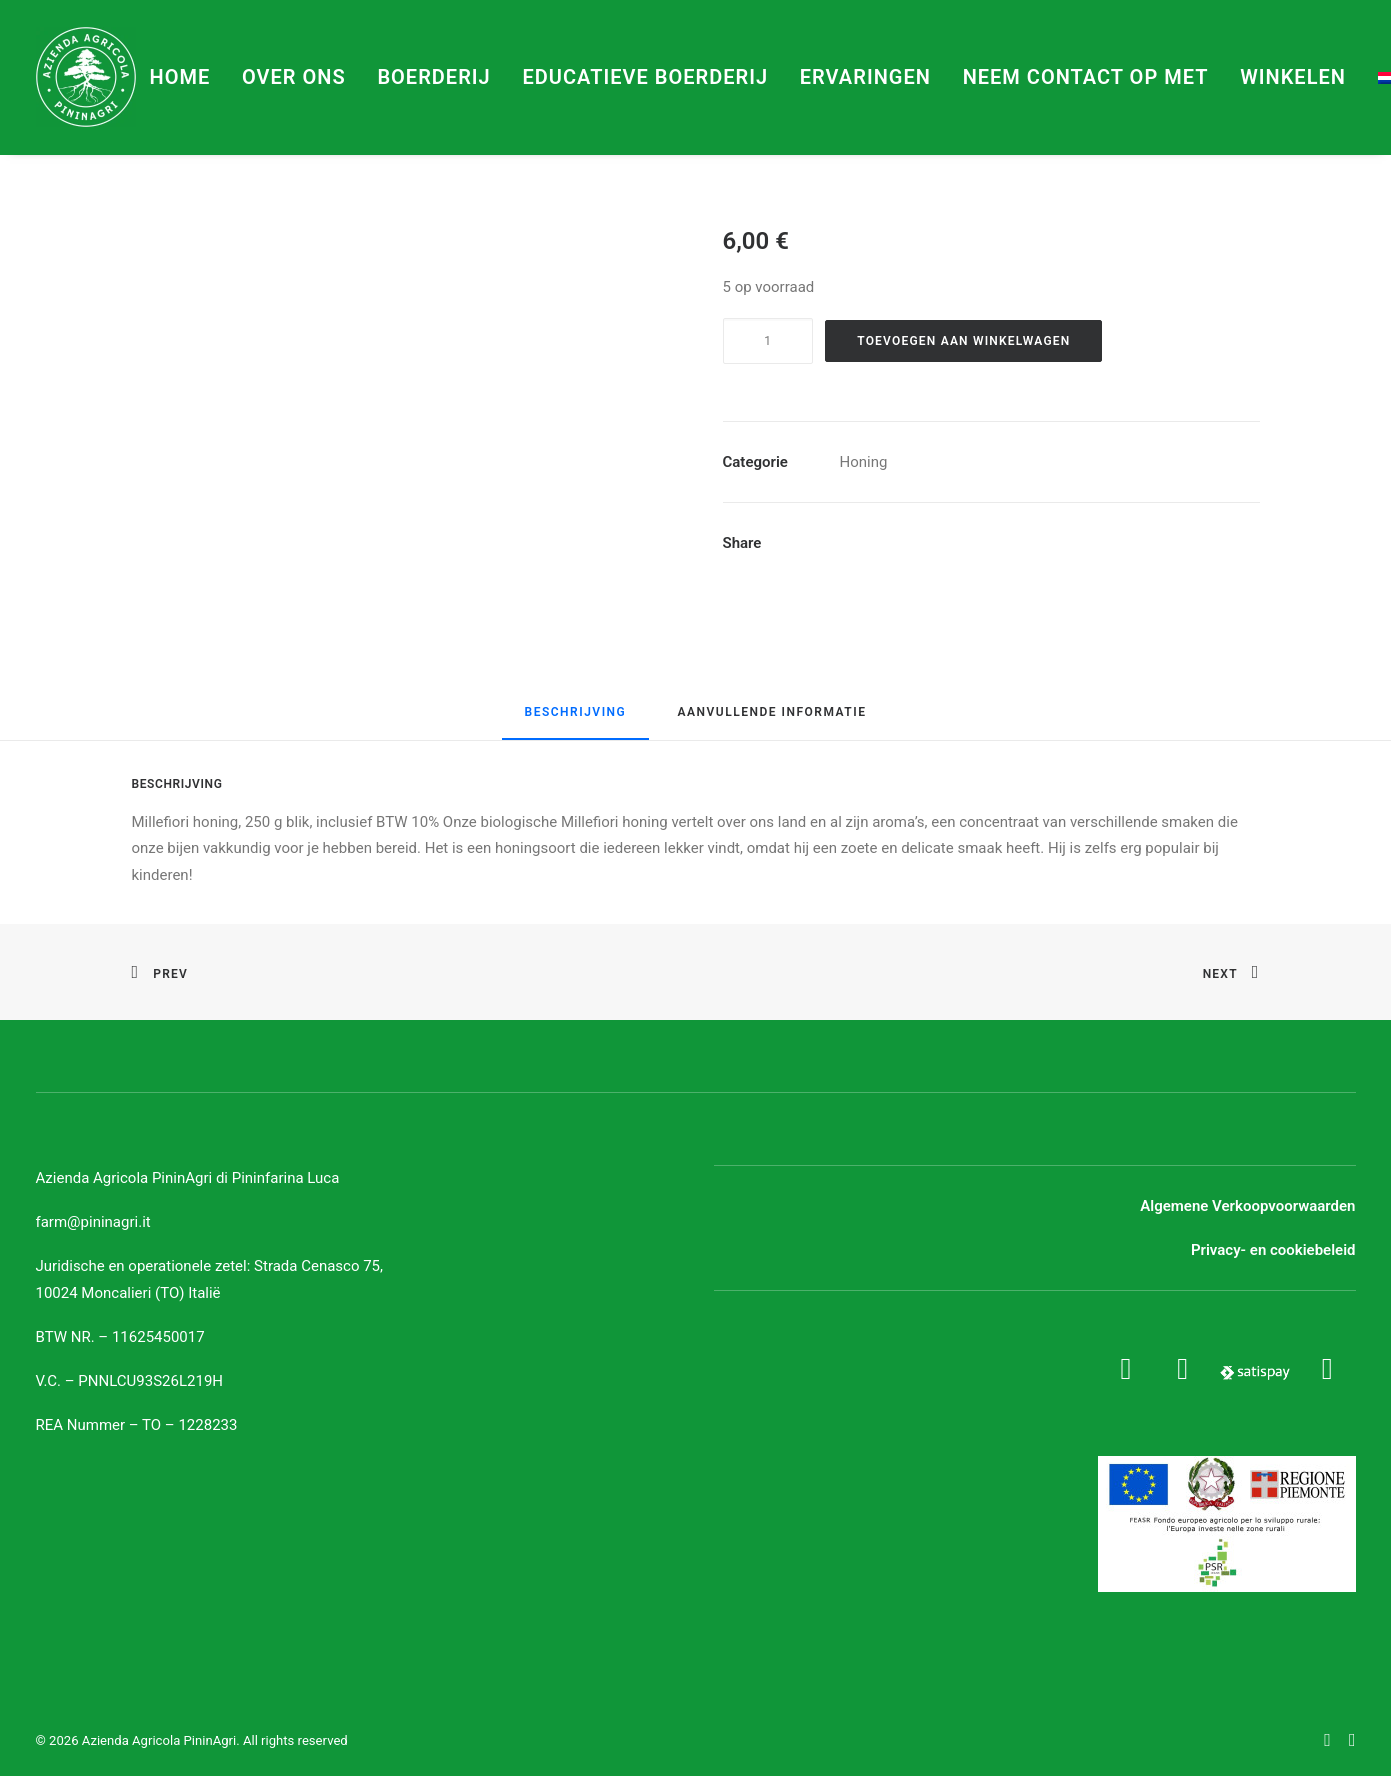 Image resolution: width=1391 pixels, height=1776 pixels. What do you see at coordinates (86, 77) in the screenshot?
I see `[Azienda Agricola PininAgri]` at bounding box center [86, 77].